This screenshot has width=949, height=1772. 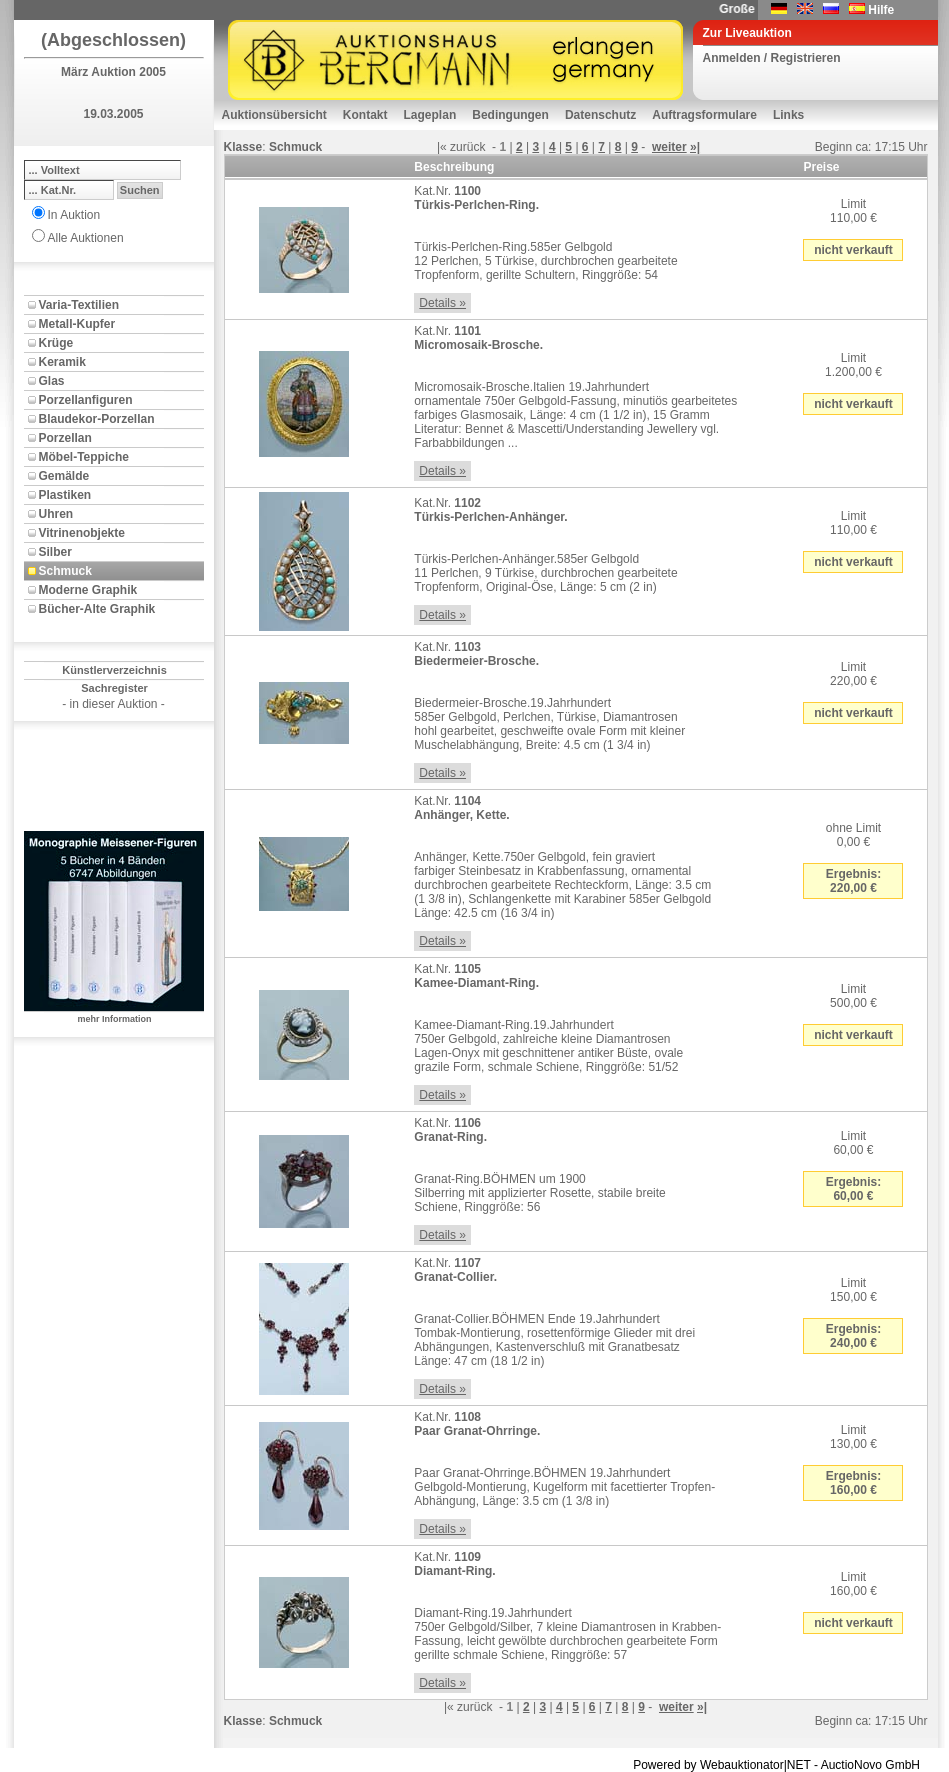 What do you see at coordinates (56, 343) in the screenshot?
I see `Krüge` at bounding box center [56, 343].